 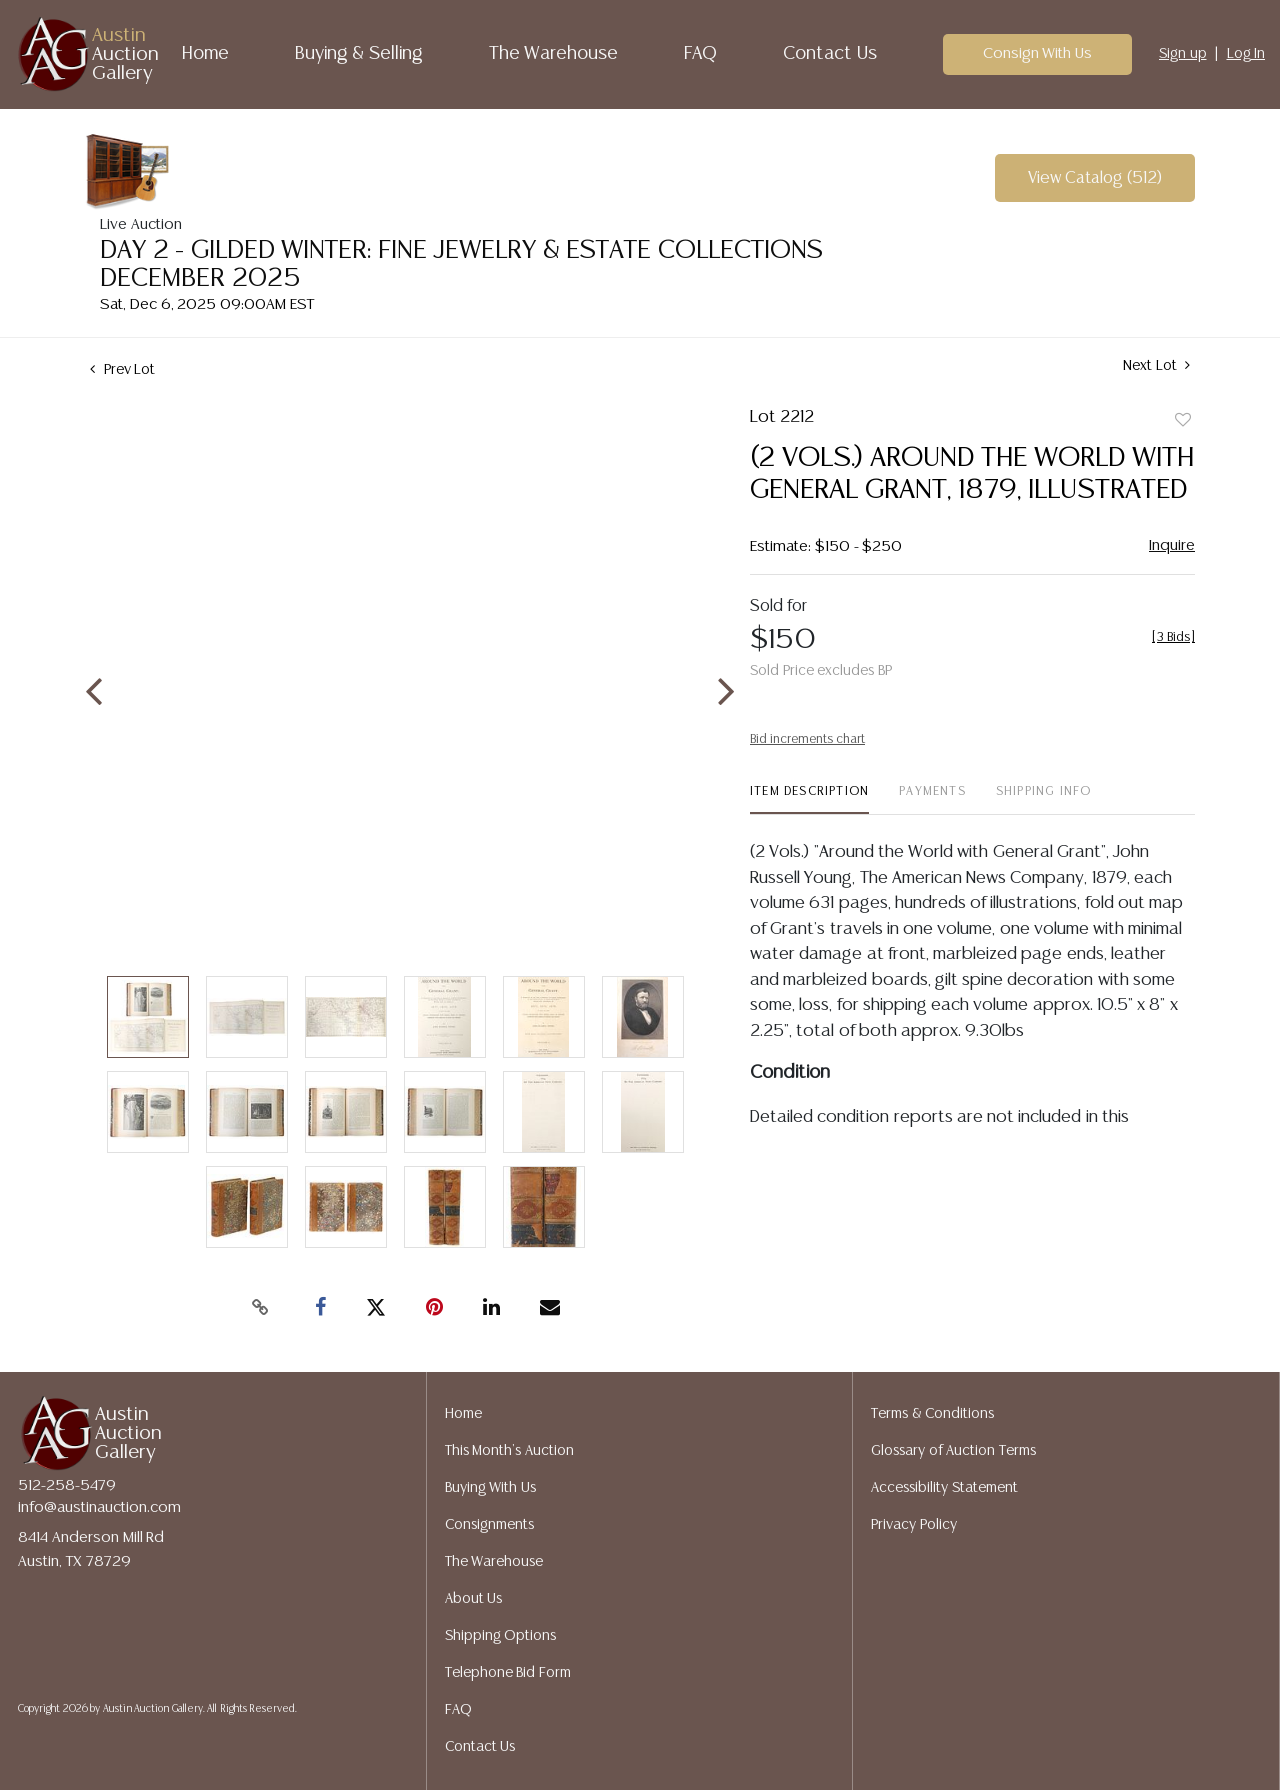 What do you see at coordinates (1183, 54) in the screenshot?
I see `Sign up` at bounding box center [1183, 54].